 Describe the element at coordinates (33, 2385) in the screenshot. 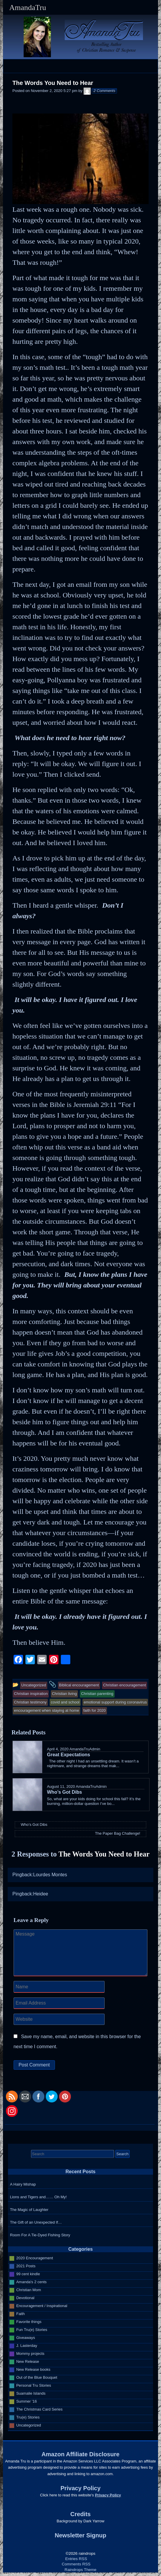

I see `Personal Tru Stories` at that location.